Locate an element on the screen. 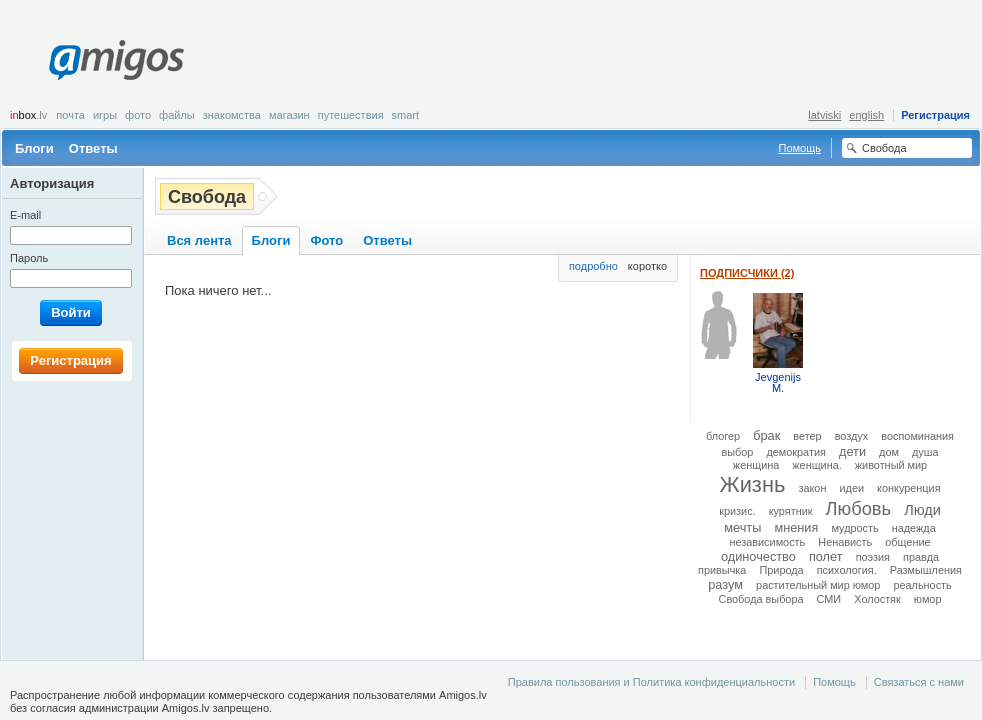 Image resolution: width=982 pixels, height=720 pixels. Блоги is located at coordinates (34, 148).